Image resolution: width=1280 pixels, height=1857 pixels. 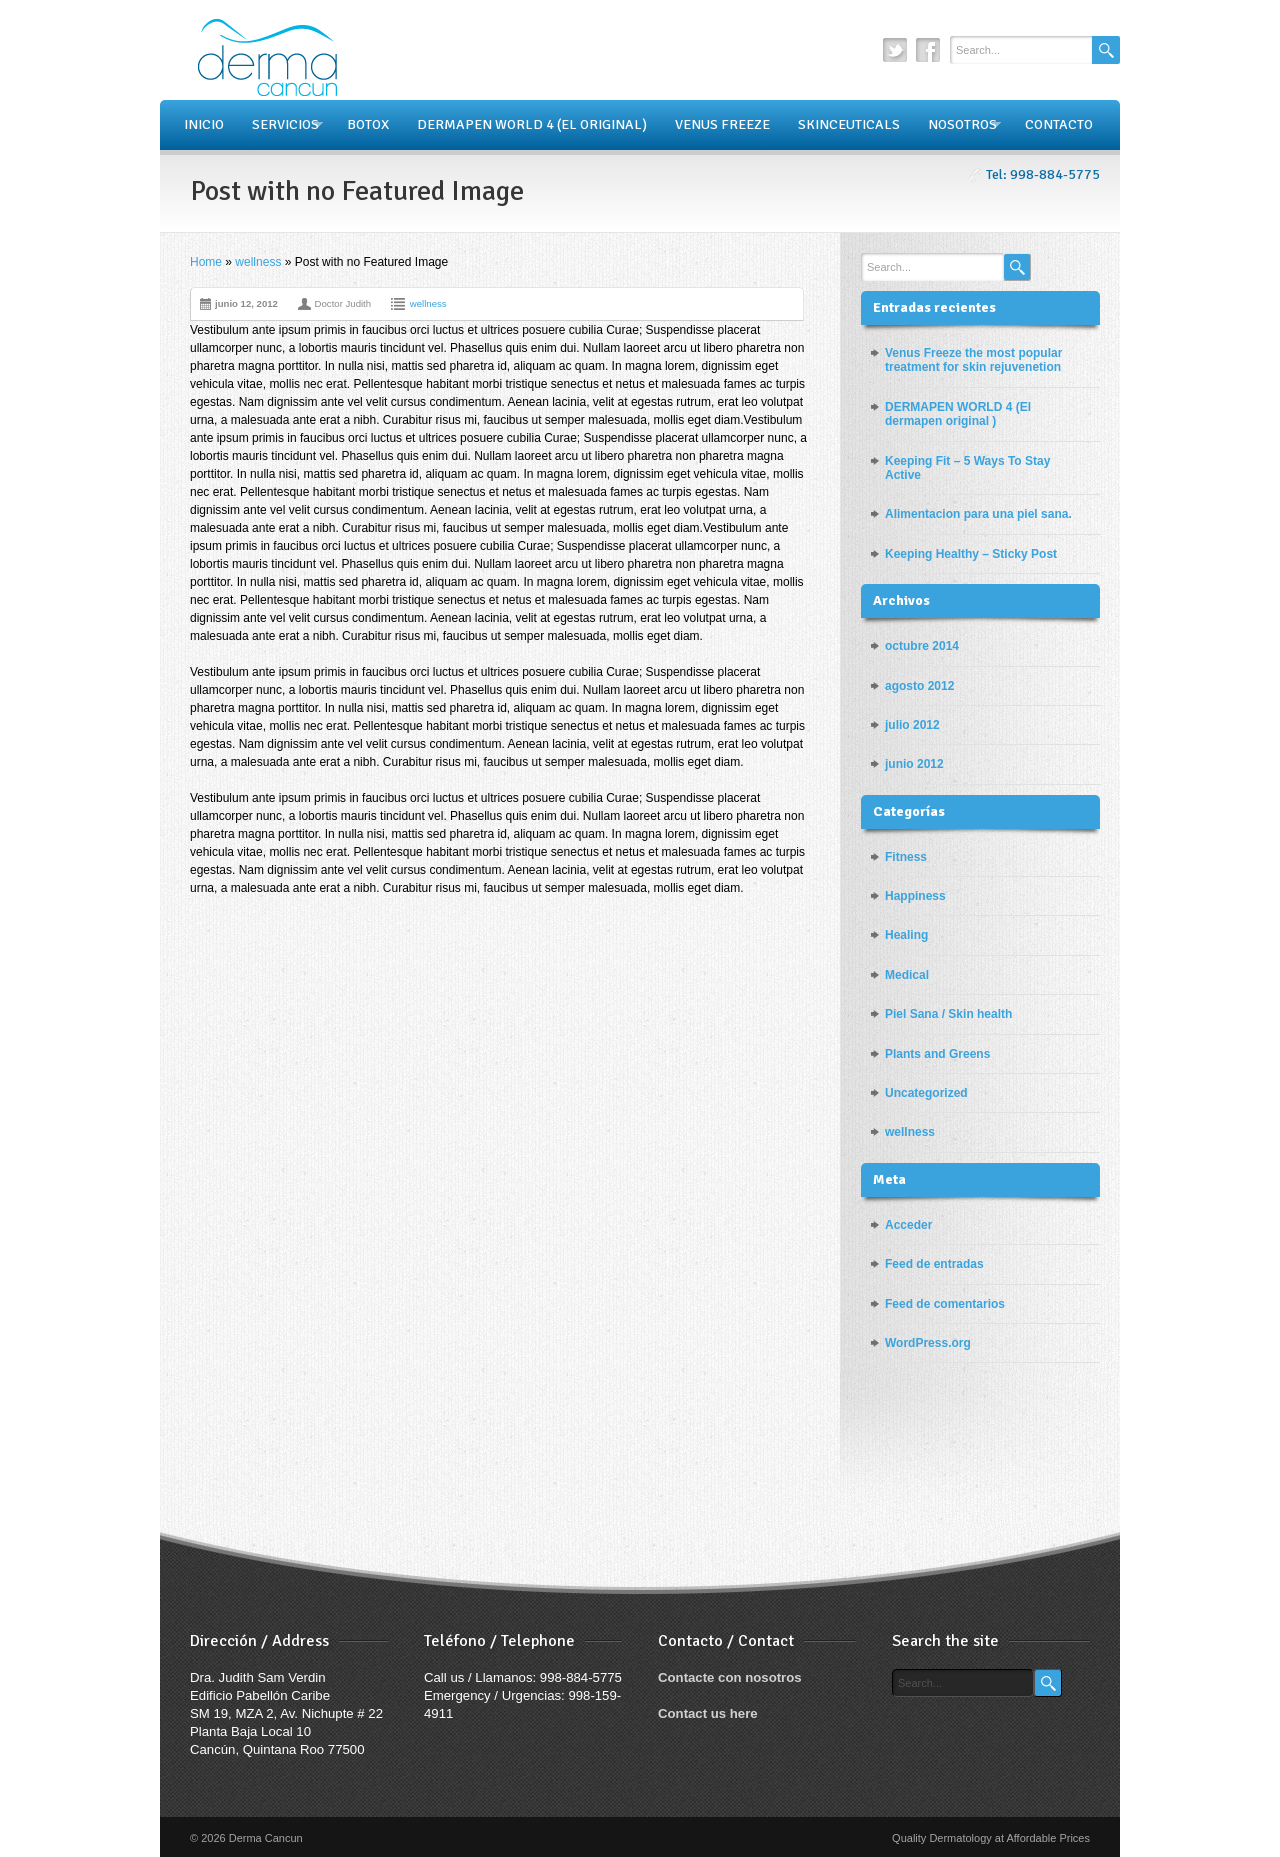 I want to click on Keeping Healthy – Sticky Post, so click(x=971, y=554).